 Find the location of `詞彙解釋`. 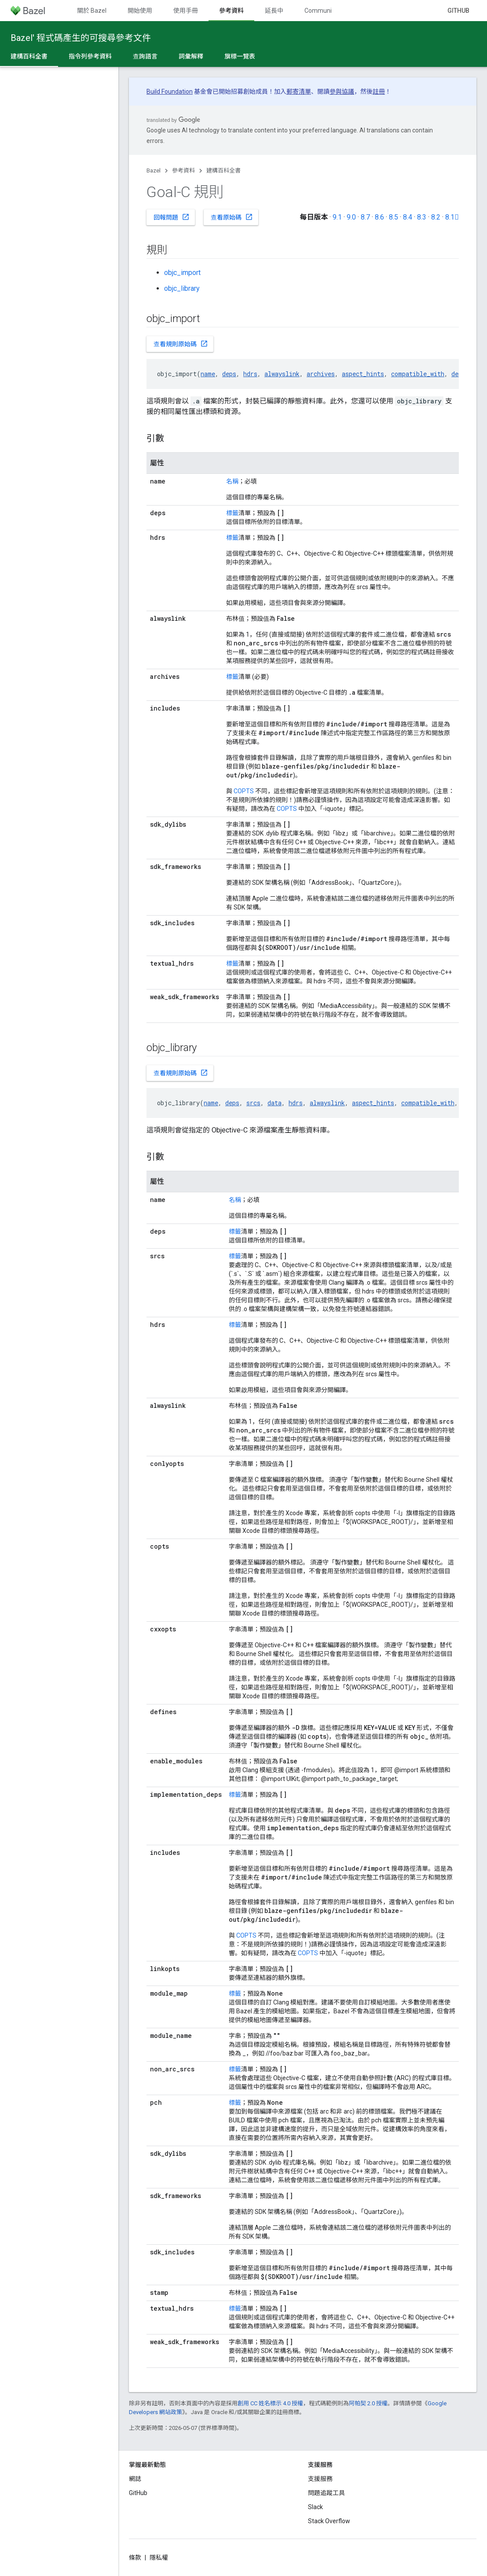

詞彙解釋 is located at coordinates (191, 56).